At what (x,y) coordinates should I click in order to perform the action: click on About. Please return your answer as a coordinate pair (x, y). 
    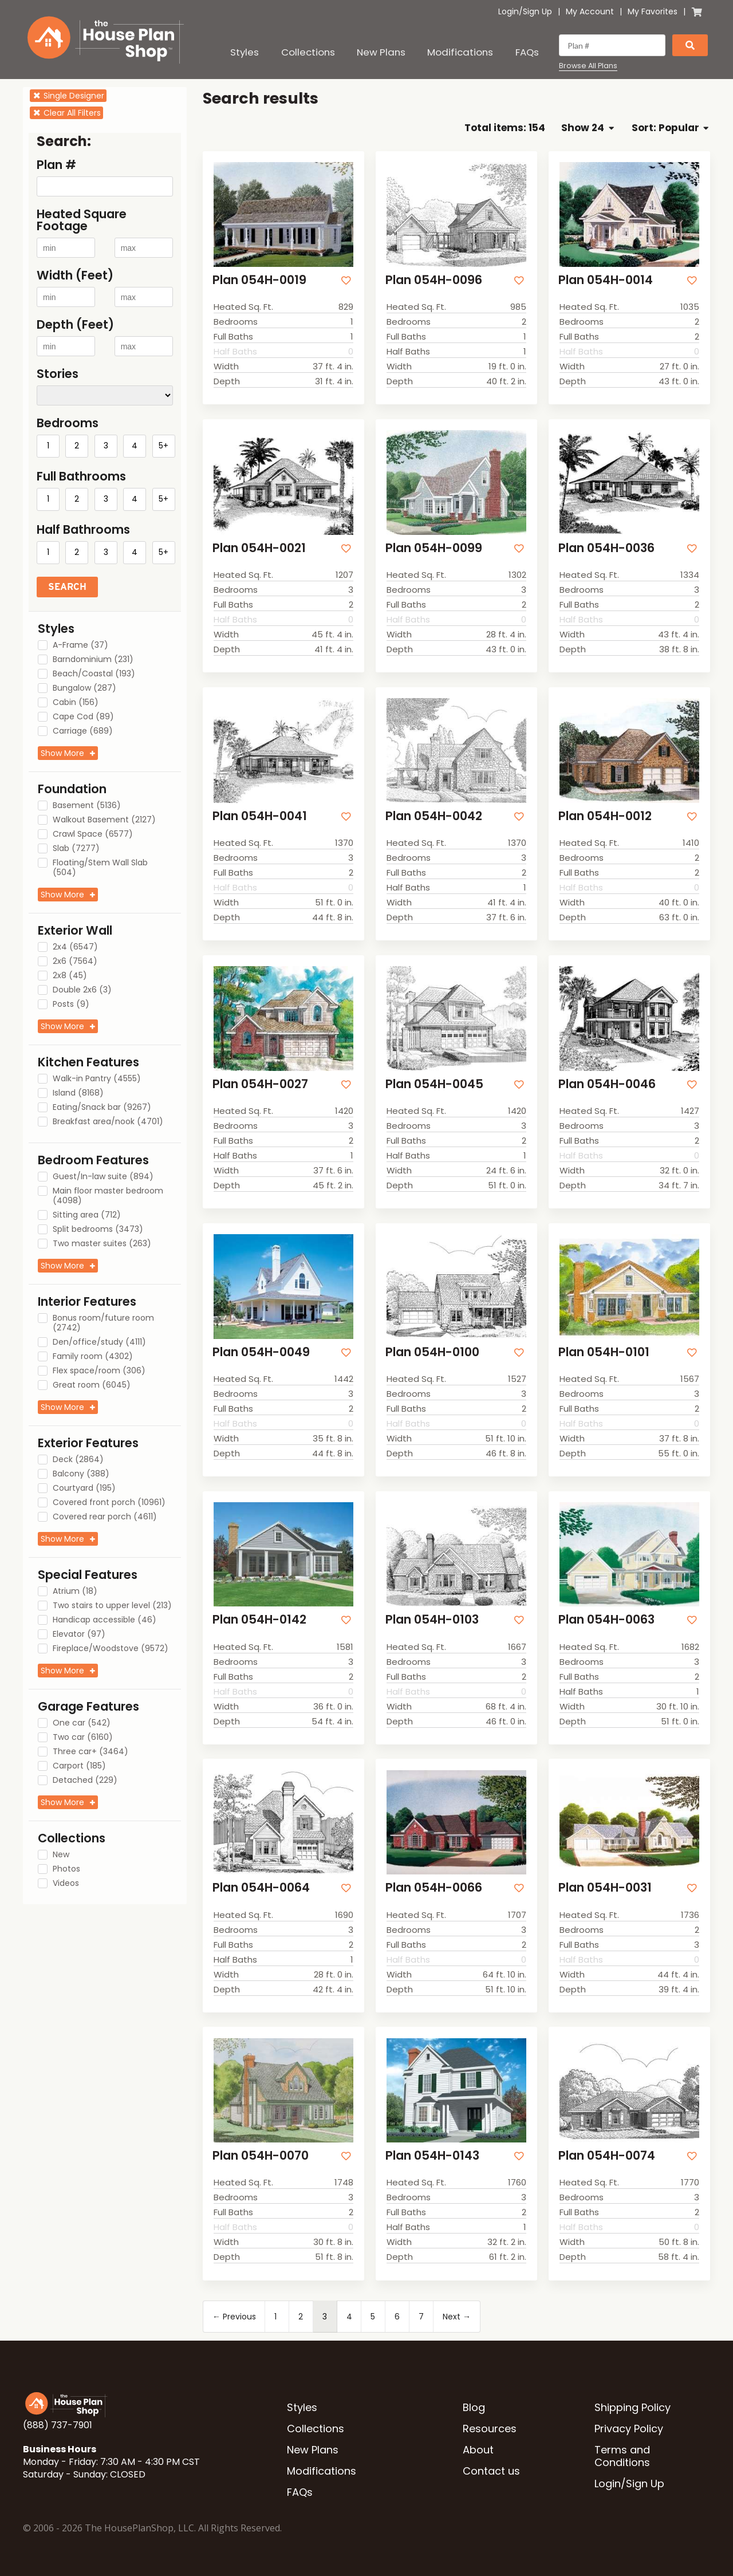
    Looking at the image, I should click on (478, 2450).